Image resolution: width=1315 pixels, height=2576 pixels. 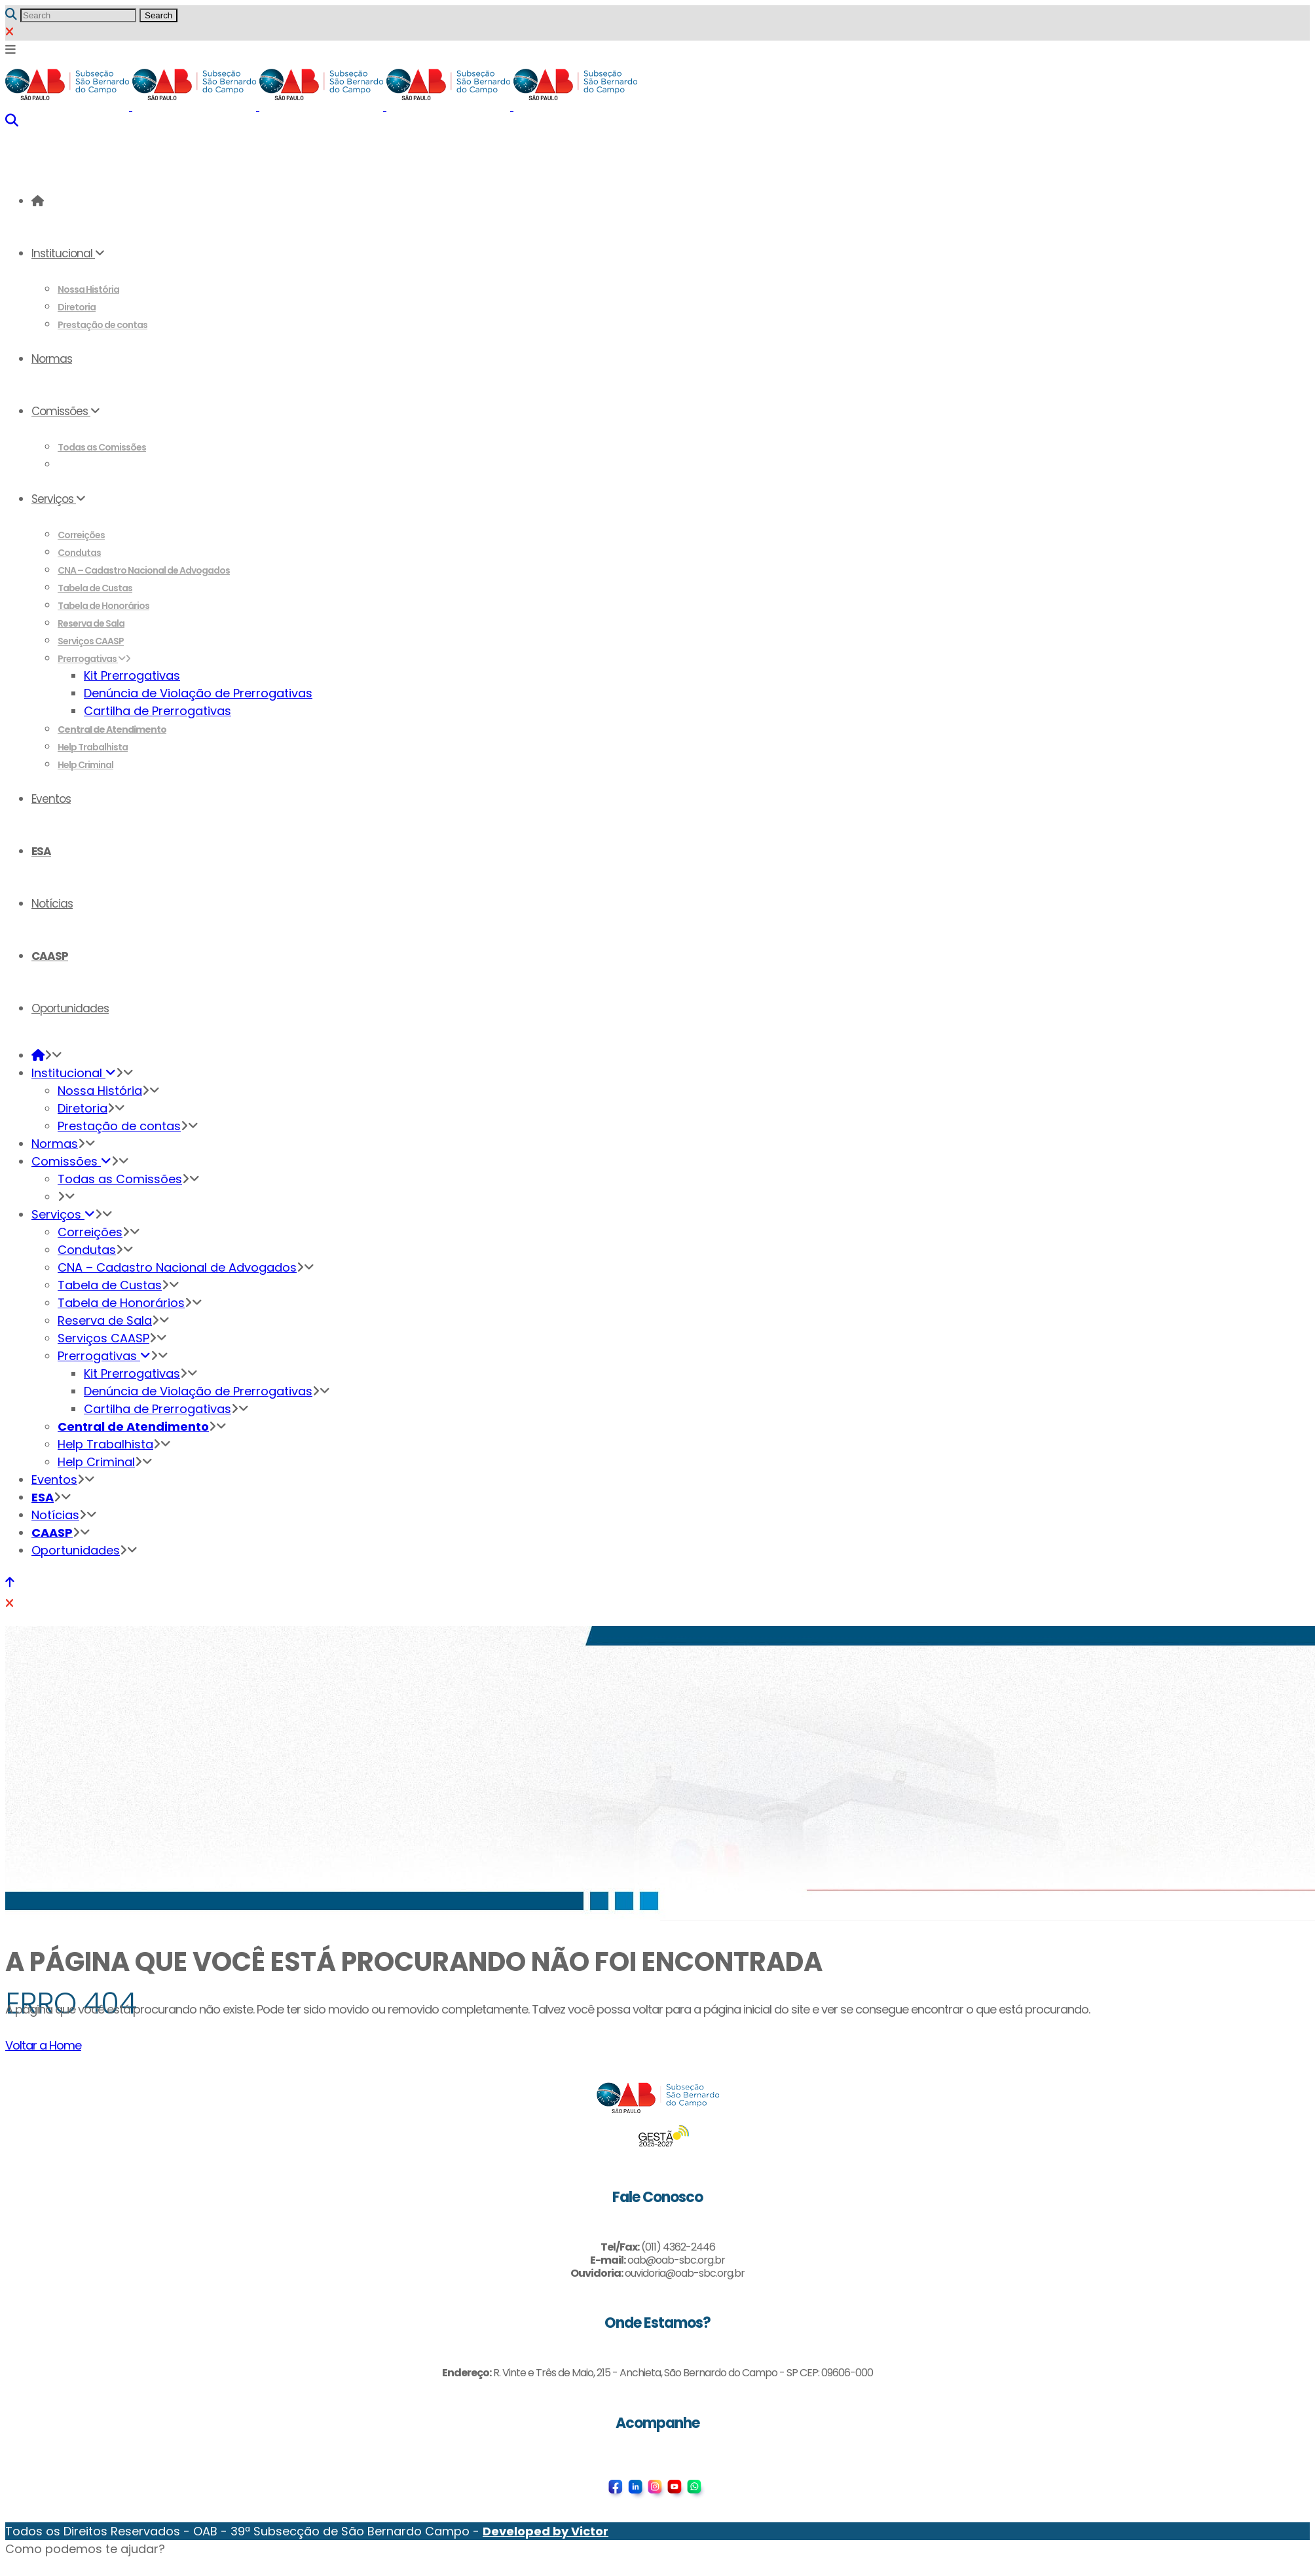 What do you see at coordinates (545, 2531) in the screenshot?
I see `Developed by Victor` at bounding box center [545, 2531].